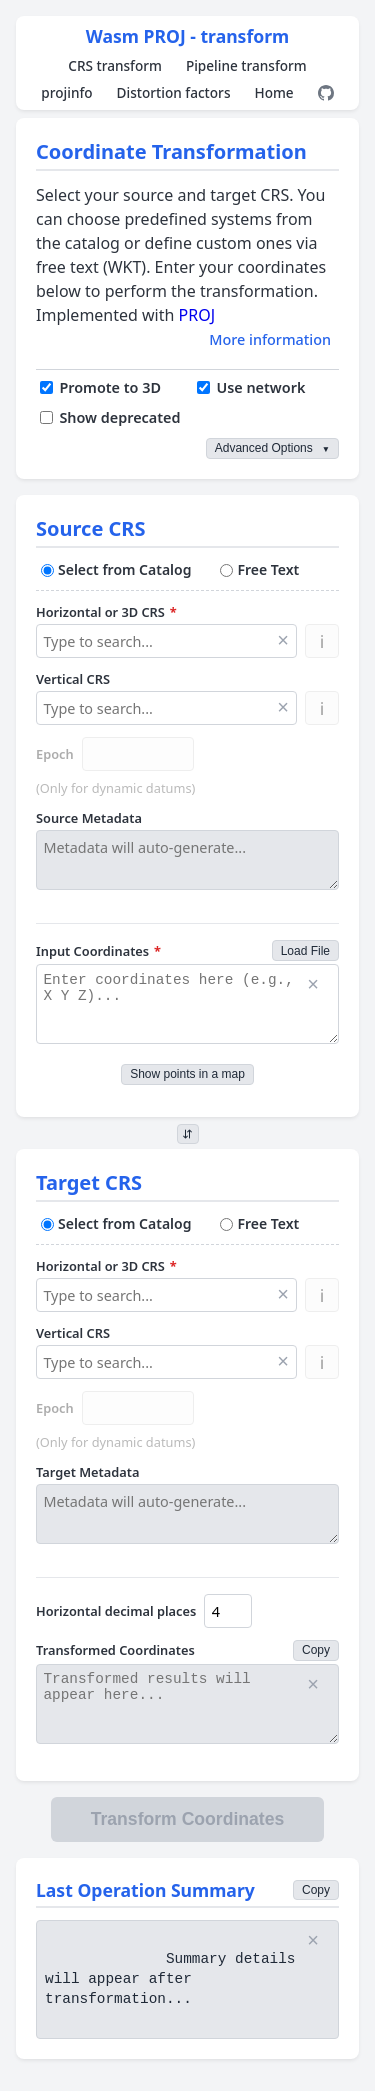 The width and height of the screenshot is (375, 2091). What do you see at coordinates (188, 1819) in the screenshot?
I see `Transform Coordinates` at bounding box center [188, 1819].